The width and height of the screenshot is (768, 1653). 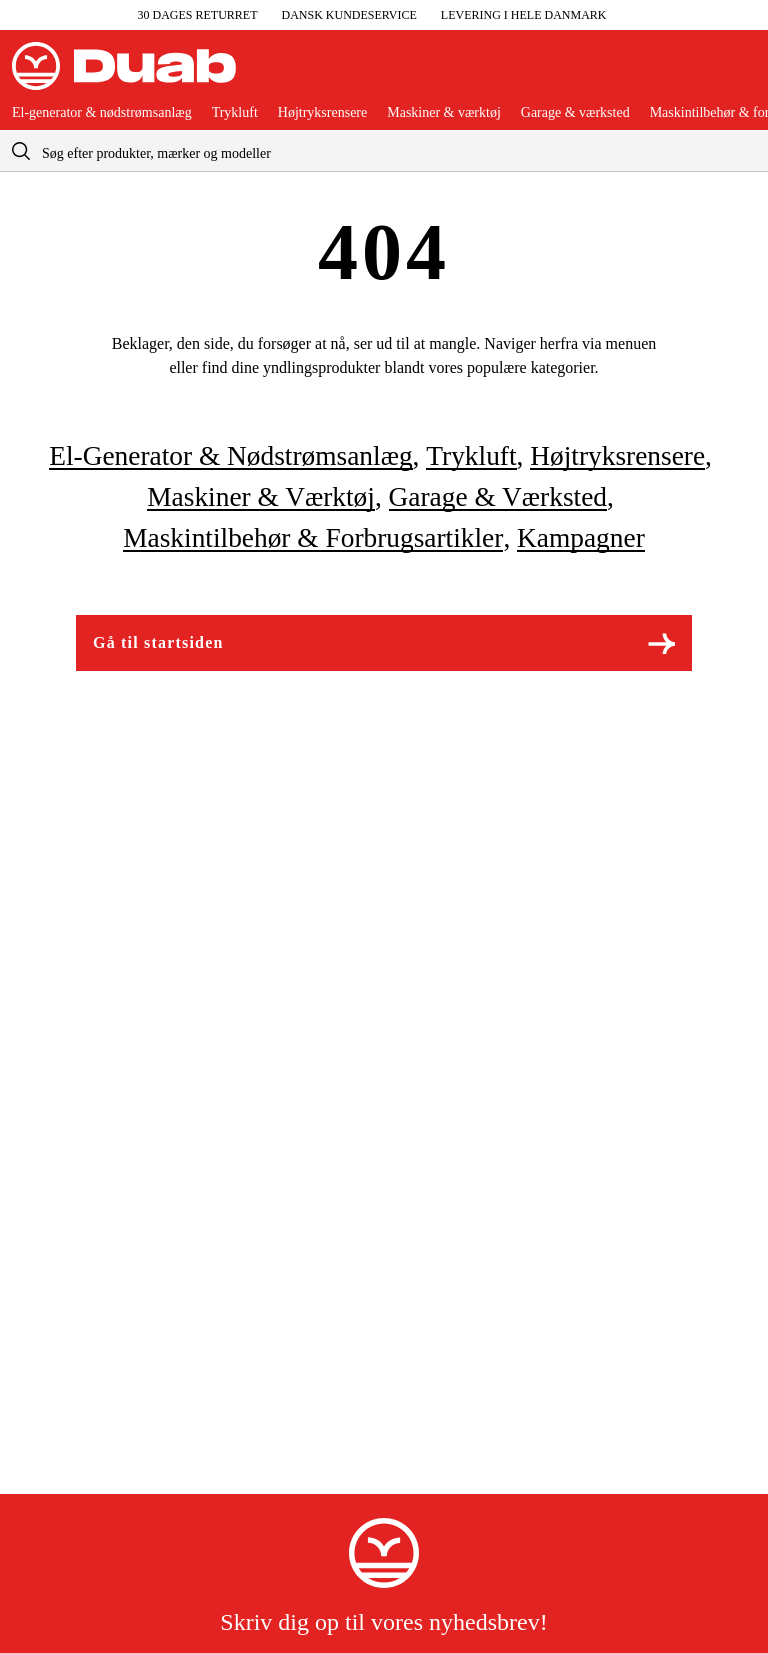 What do you see at coordinates (740, 74) in the screenshot?
I see `[Åbn aria.labels.basket]` at bounding box center [740, 74].